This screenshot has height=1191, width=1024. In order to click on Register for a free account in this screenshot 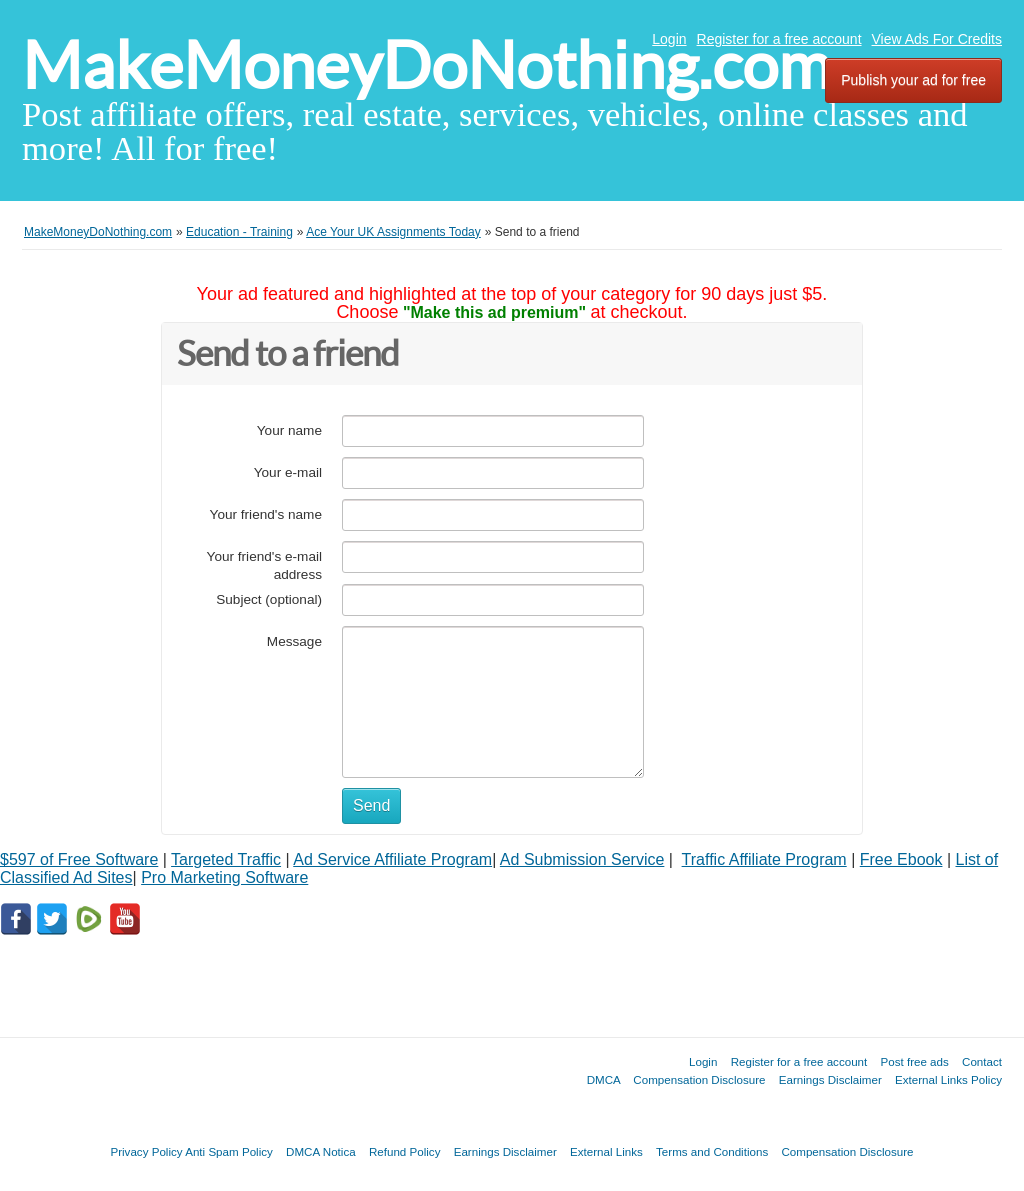, I will do `click(779, 39)`.